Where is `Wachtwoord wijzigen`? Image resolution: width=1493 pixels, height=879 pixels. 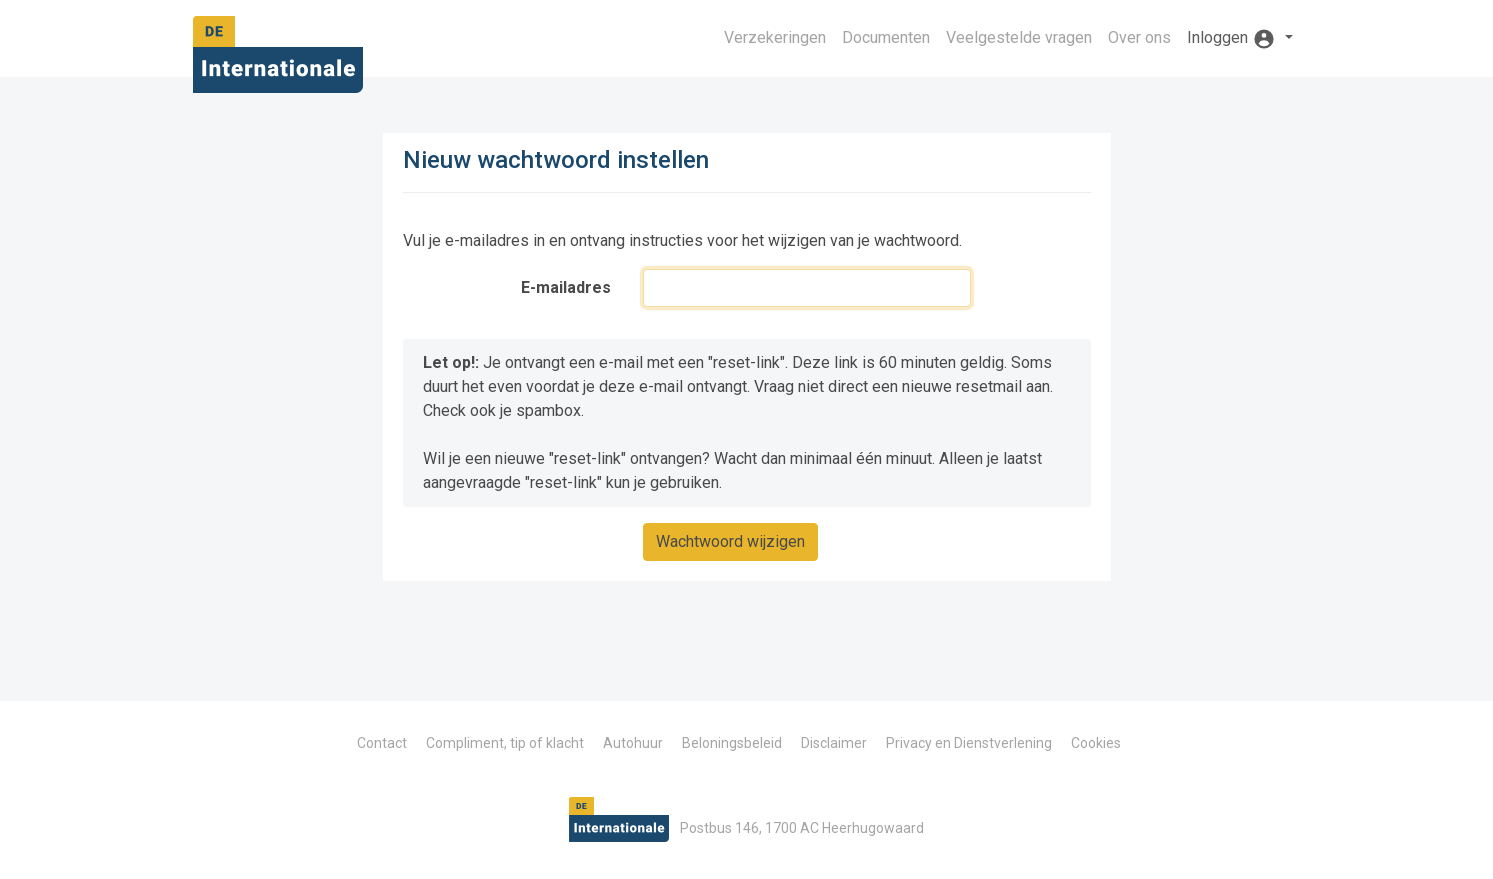
Wachtwoord wijzigen is located at coordinates (730, 541).